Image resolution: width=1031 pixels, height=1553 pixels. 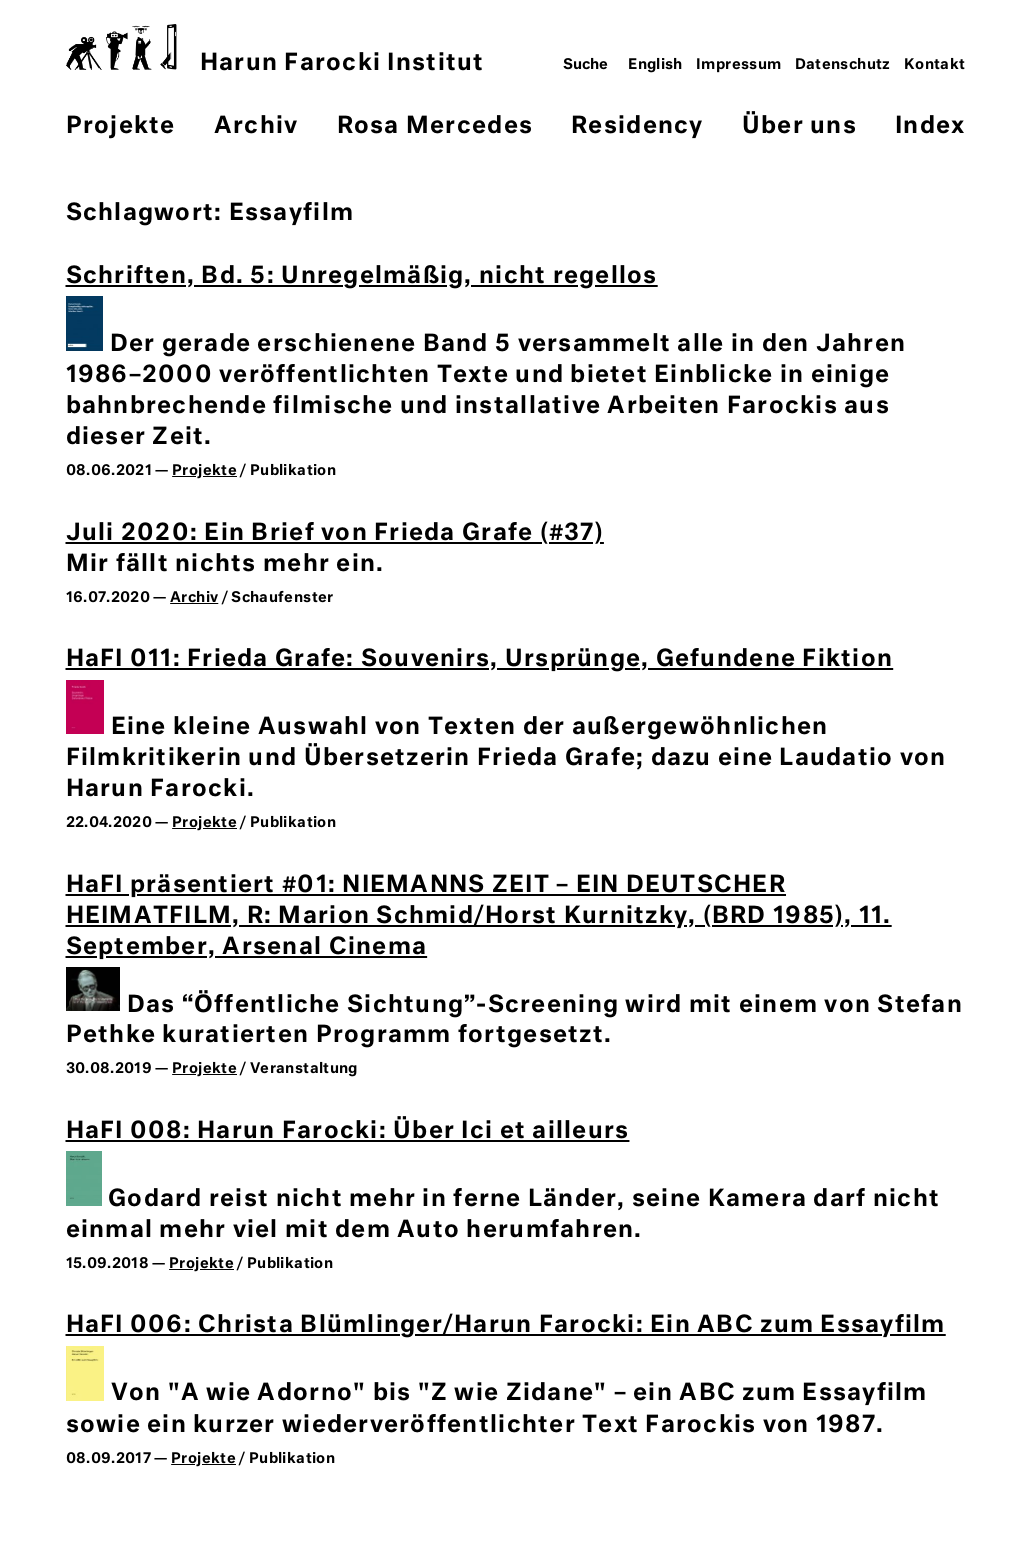 What do you see at coordinates (935, 65) in the screenshot?
I see `Kontakt` at bounding box center [935, 65].